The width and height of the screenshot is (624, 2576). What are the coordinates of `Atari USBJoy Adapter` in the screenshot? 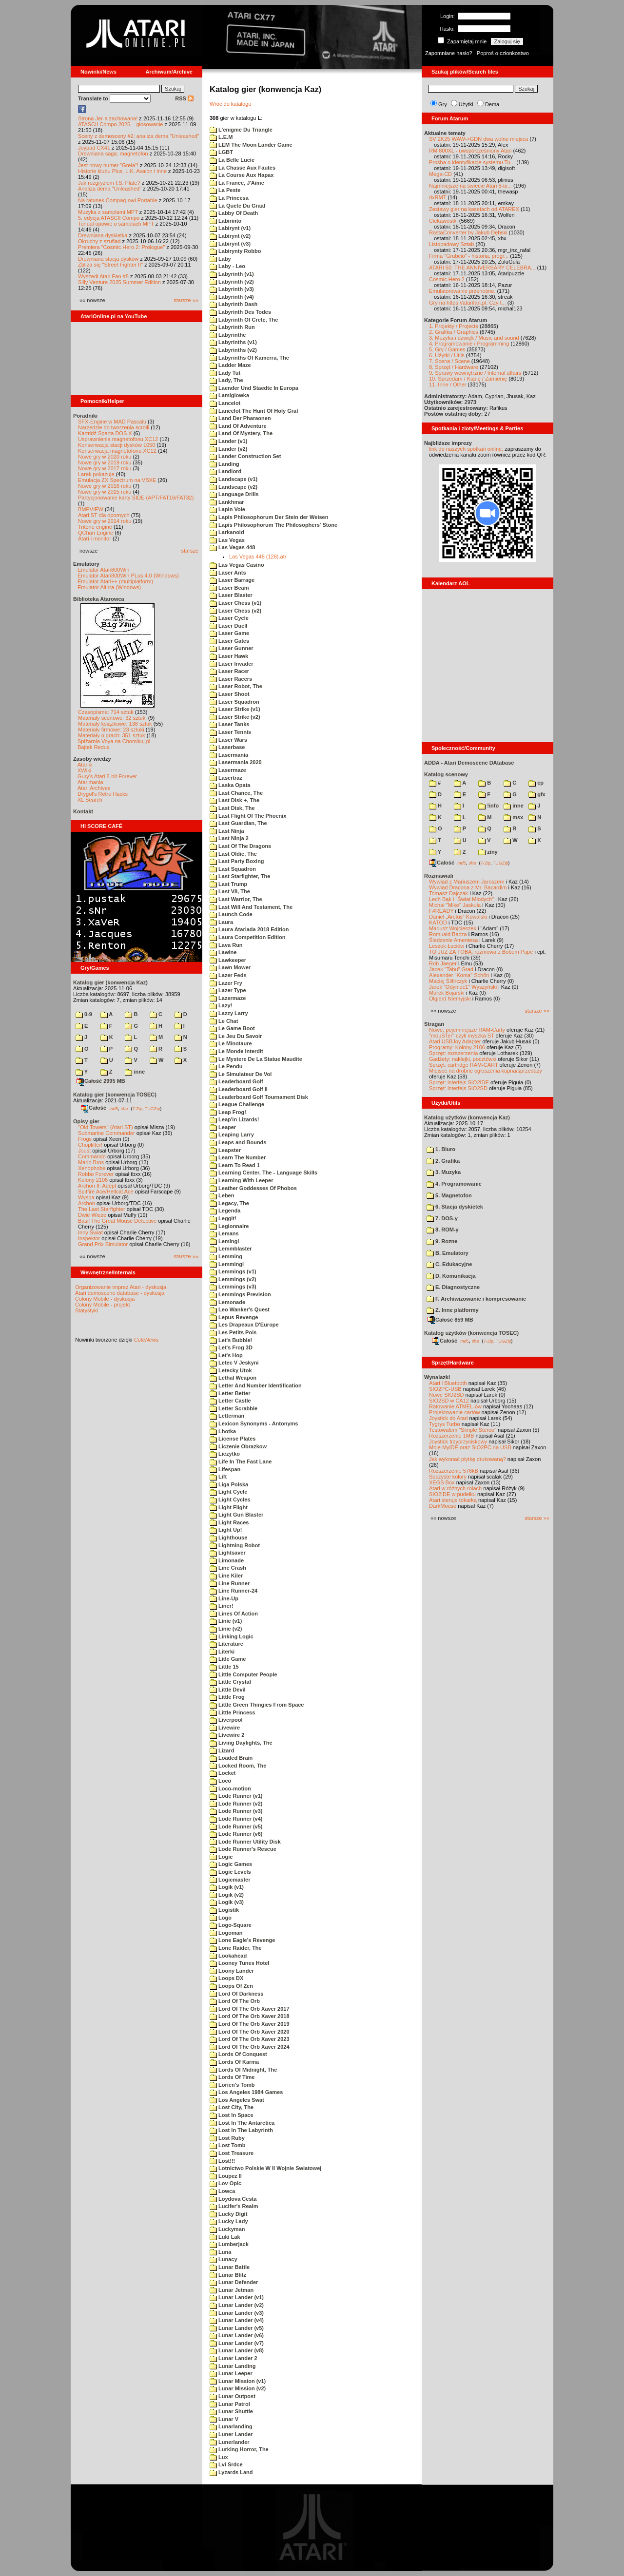 It's located at (455, 1041).